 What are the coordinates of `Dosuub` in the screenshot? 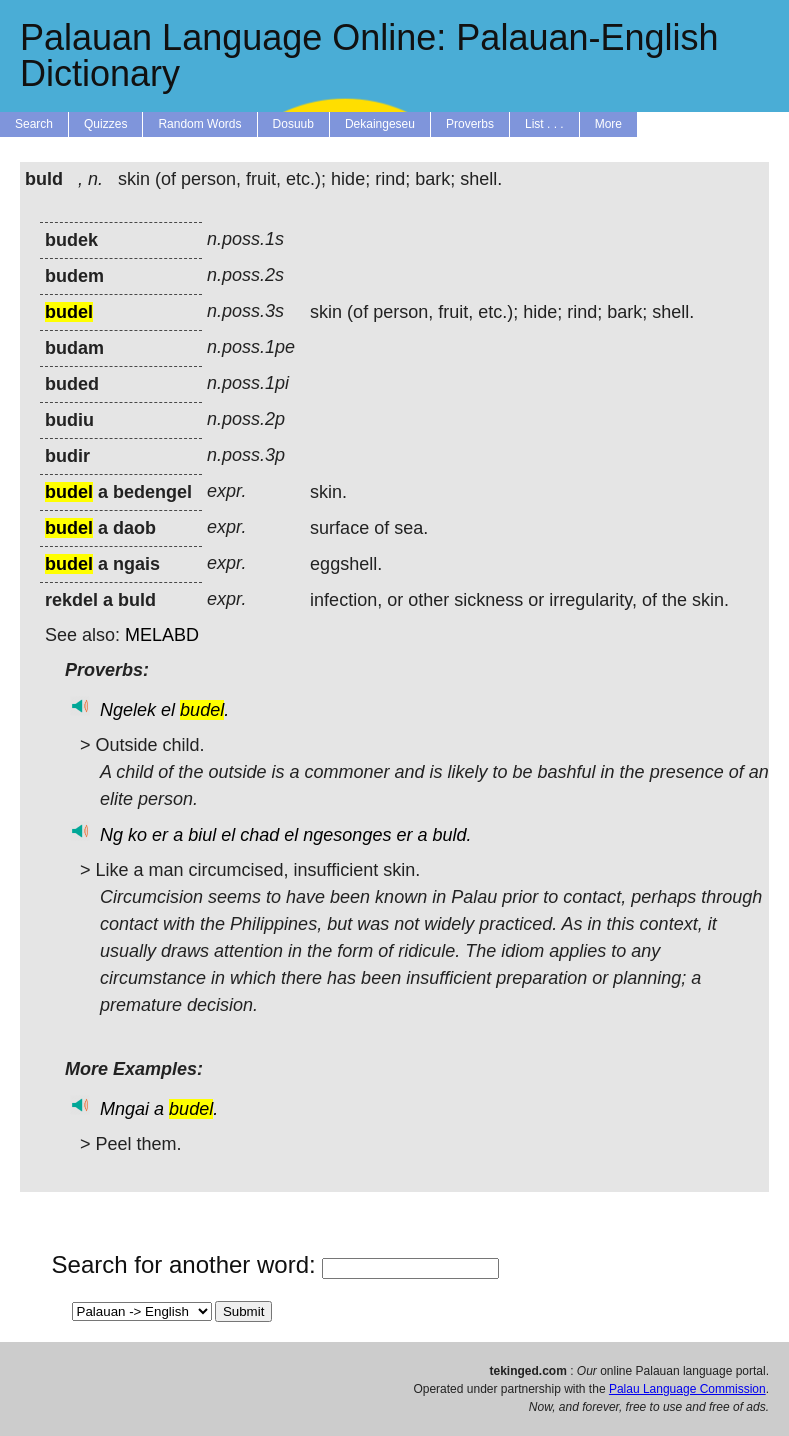 It's located at (293, 124).